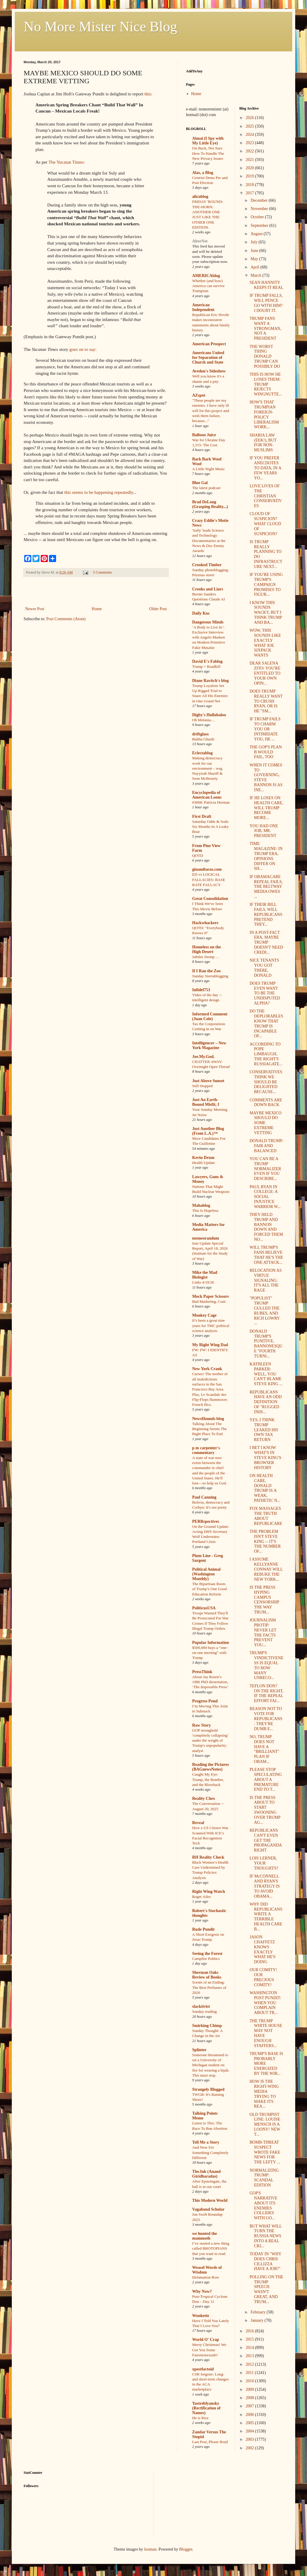 The image size is (307, 2576). What do you see at coordinates (266, 1146) in the screenshot?
I see `DONALD TRUMP: FAIR AND BALANCED` at bounding box center [266, 1146].